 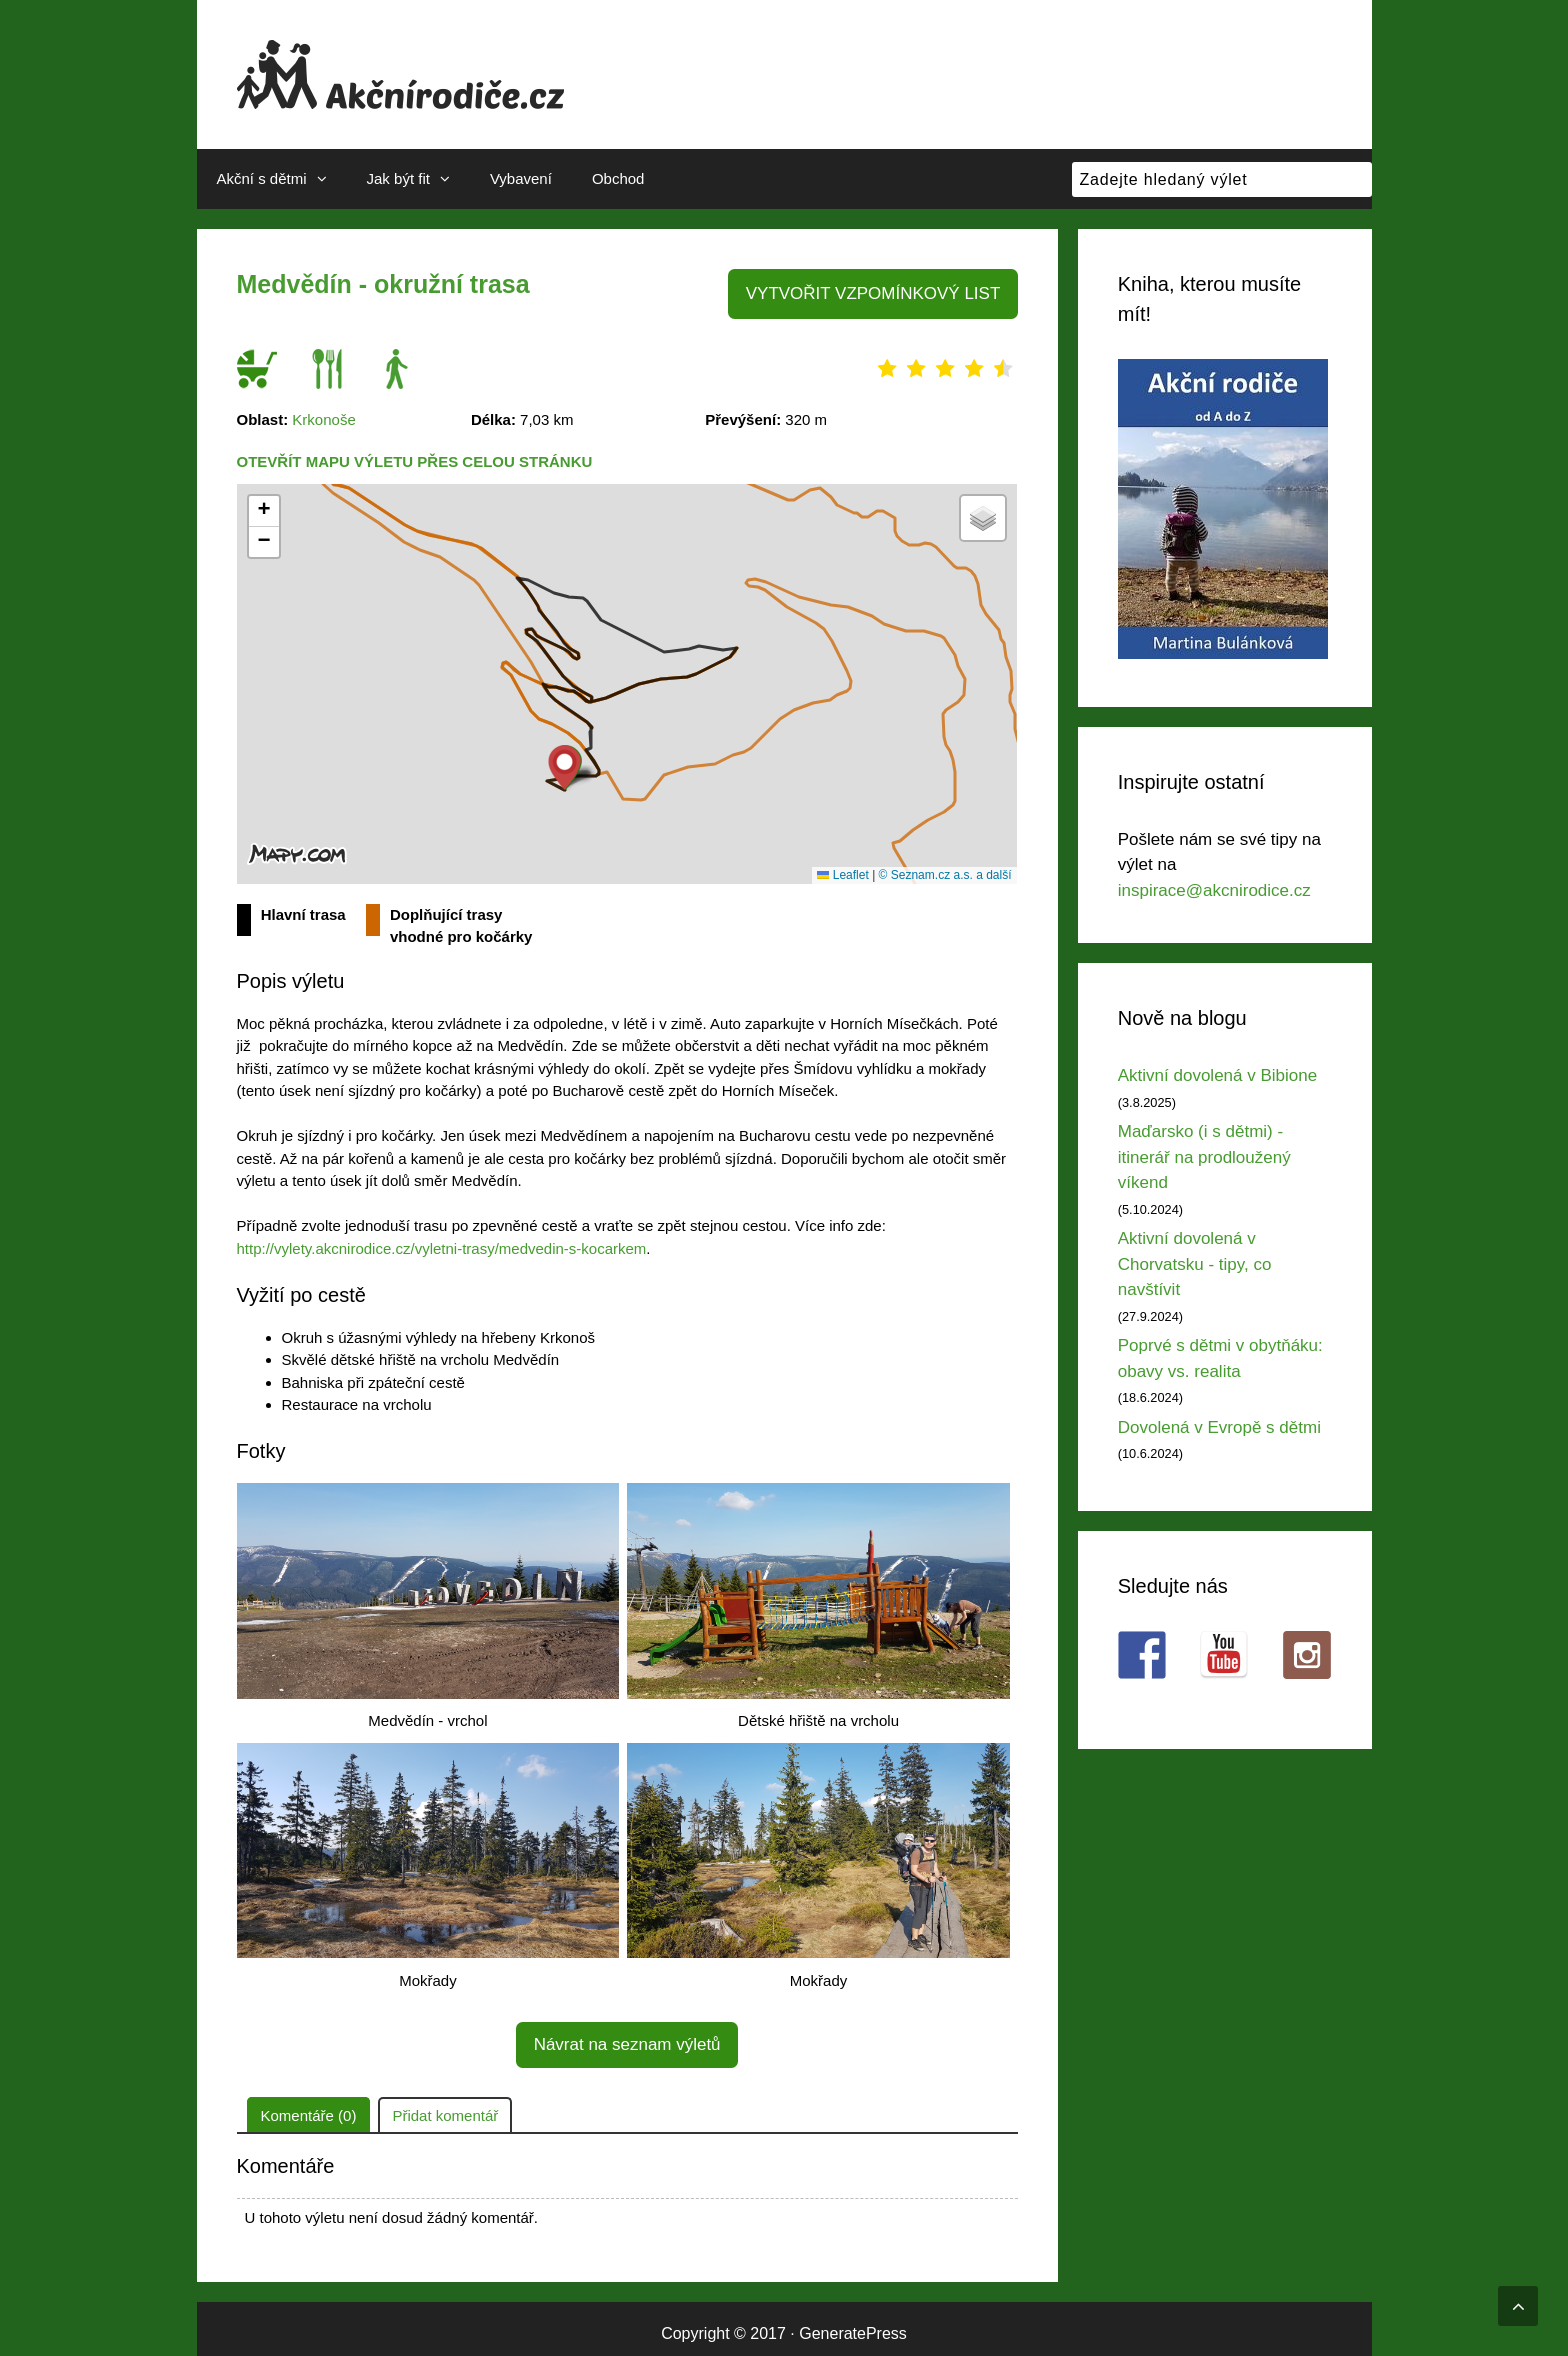 What do you see at coordinates (1214, 890) in the screenshot?
I see `inspirace@akcnirodice.cz` at bounding box center [1214, 890].